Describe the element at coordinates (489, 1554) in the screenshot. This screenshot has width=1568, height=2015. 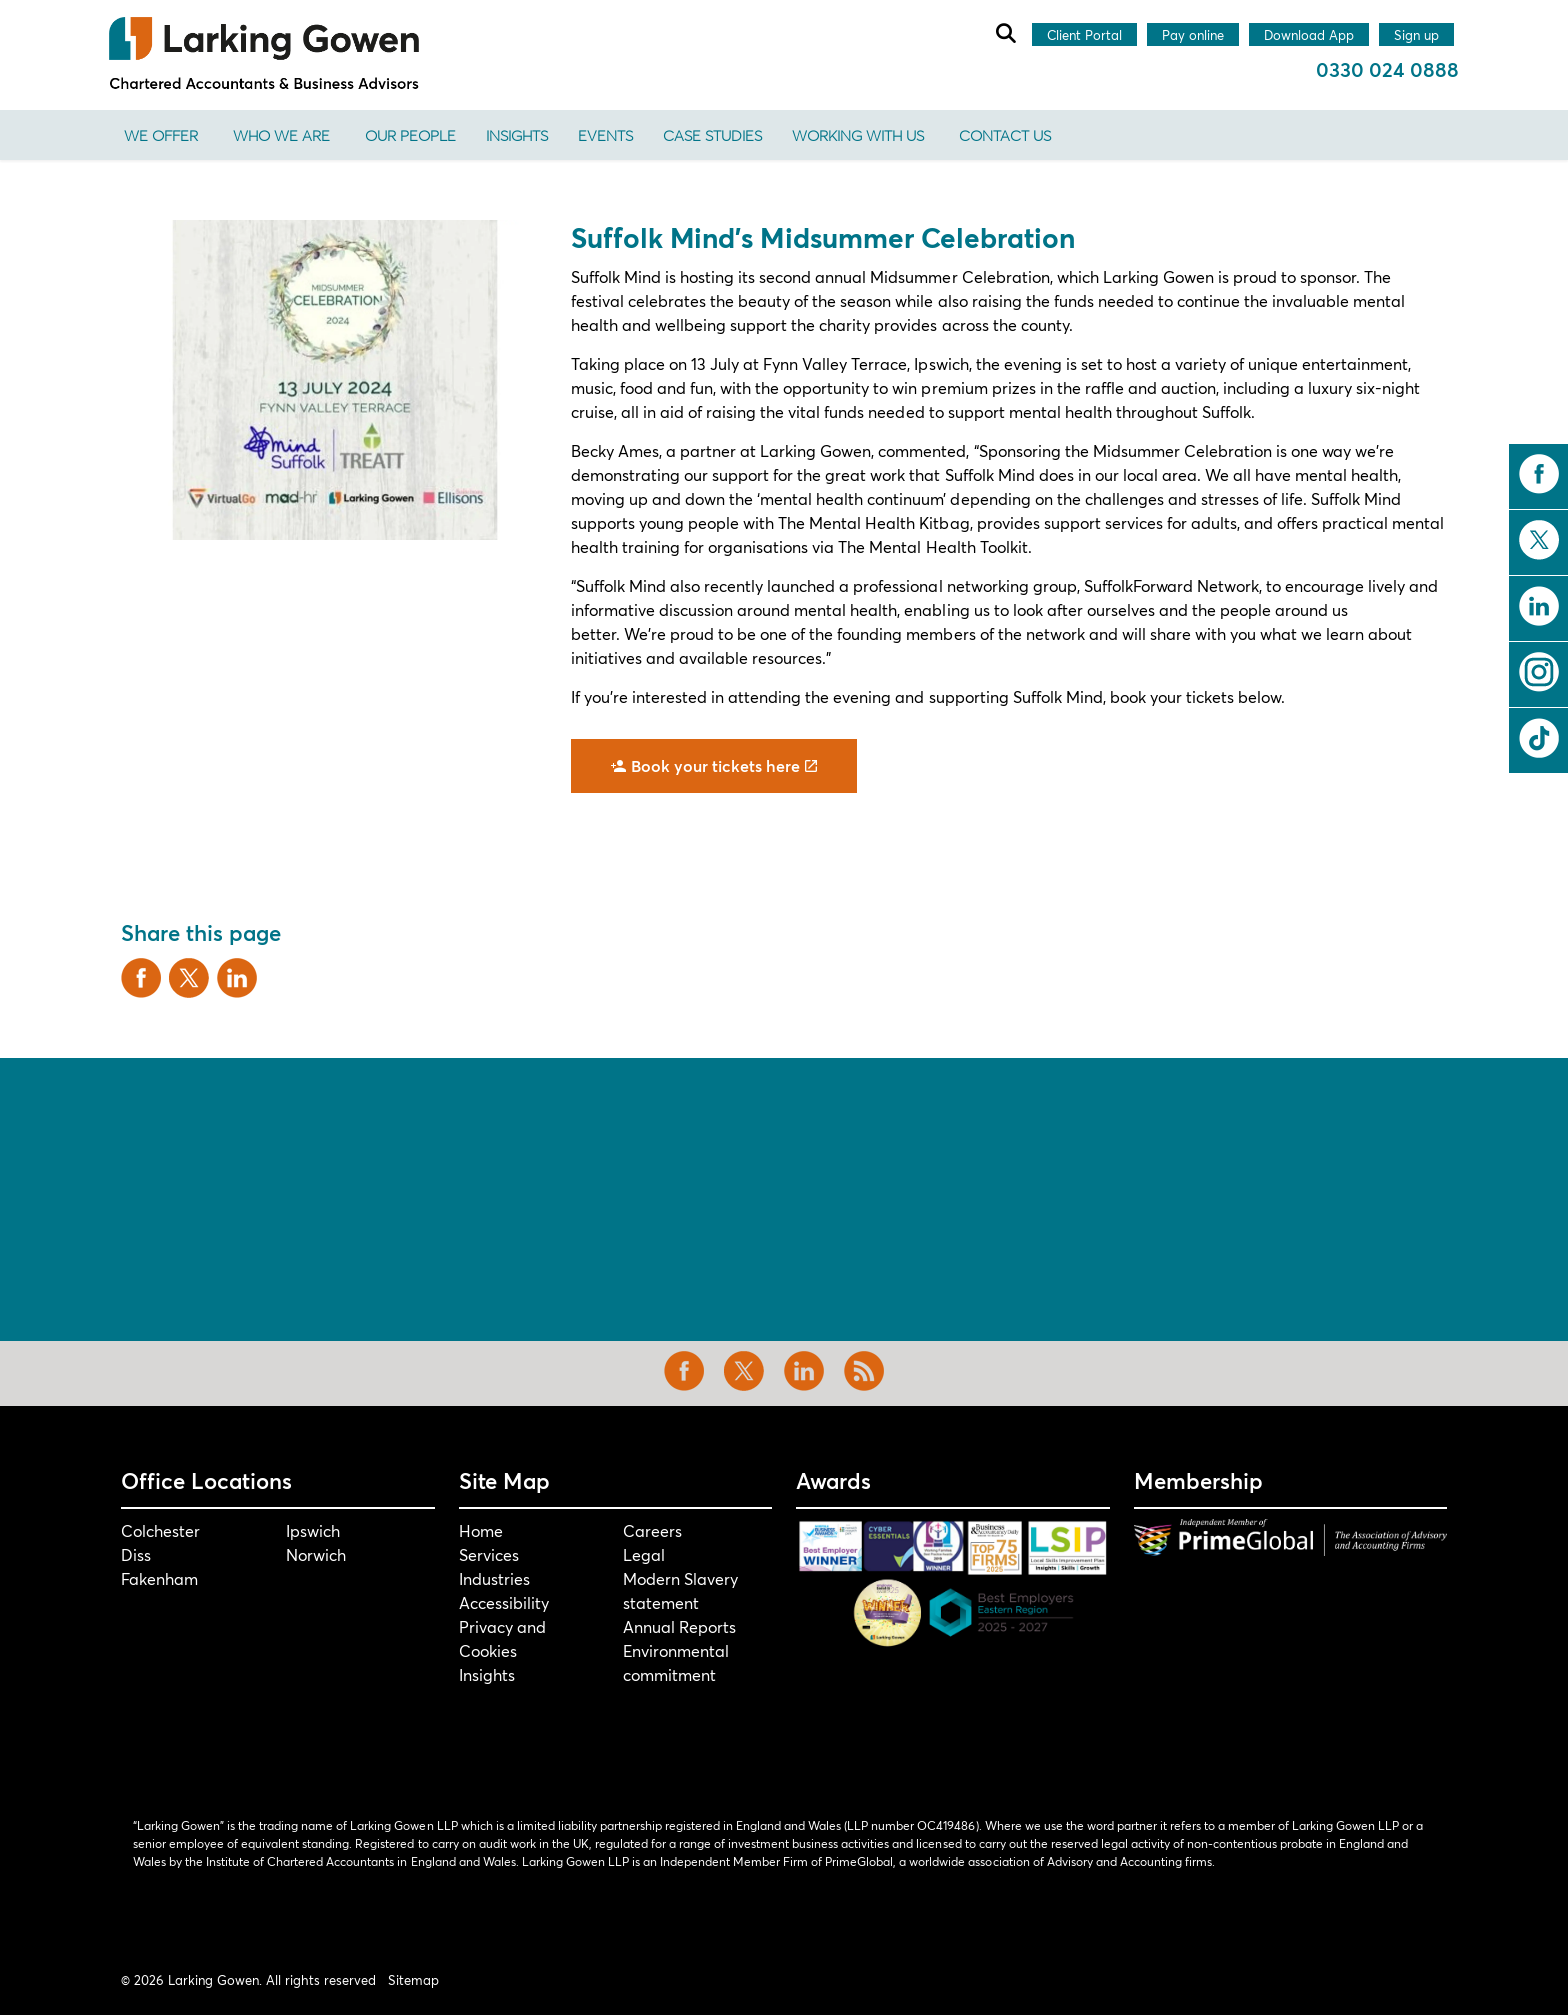
I see `Services` at that location.